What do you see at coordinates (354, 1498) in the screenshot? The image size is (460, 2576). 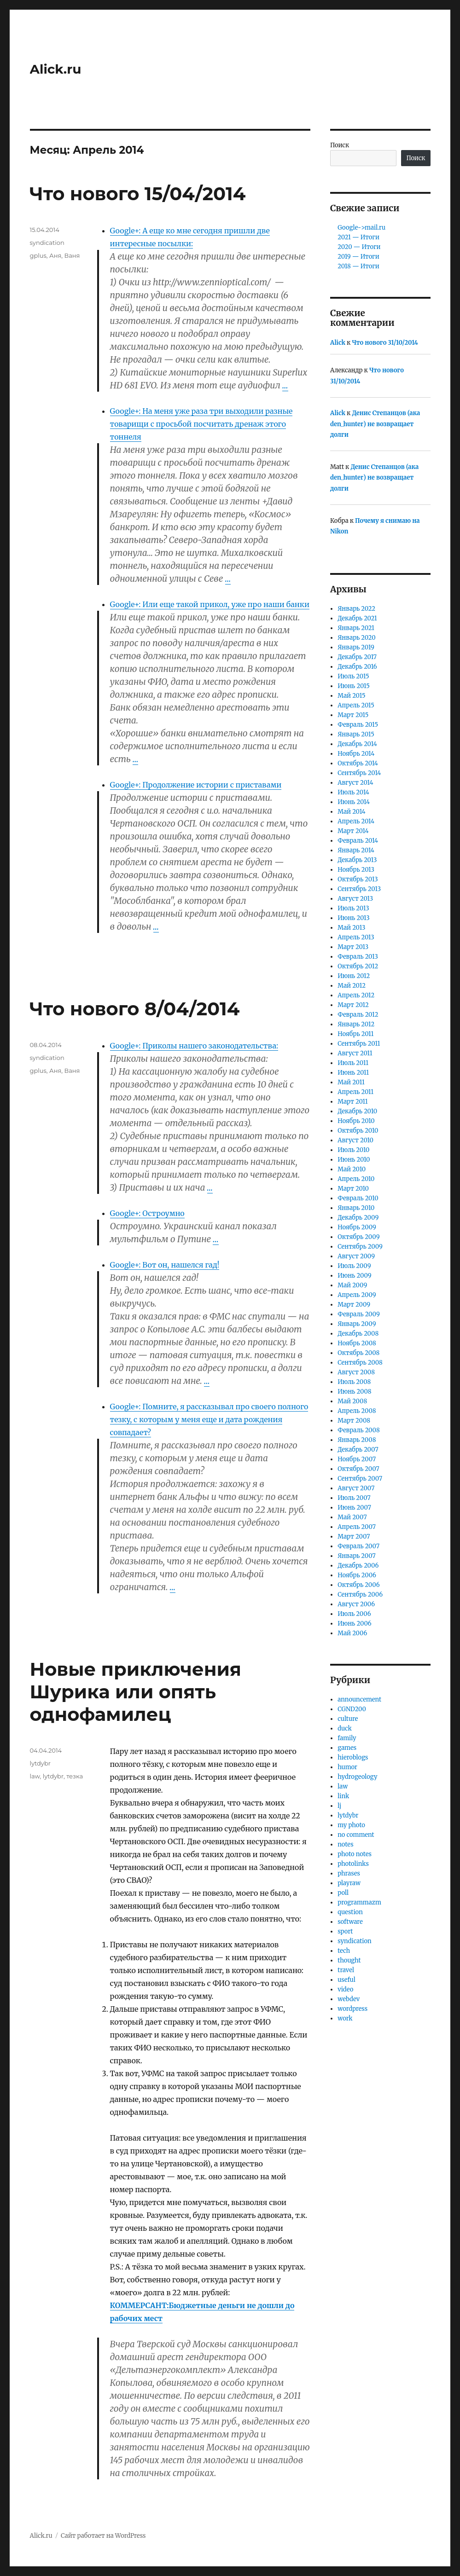 I see `Июль 2007` at bounding box center [354, 1498].